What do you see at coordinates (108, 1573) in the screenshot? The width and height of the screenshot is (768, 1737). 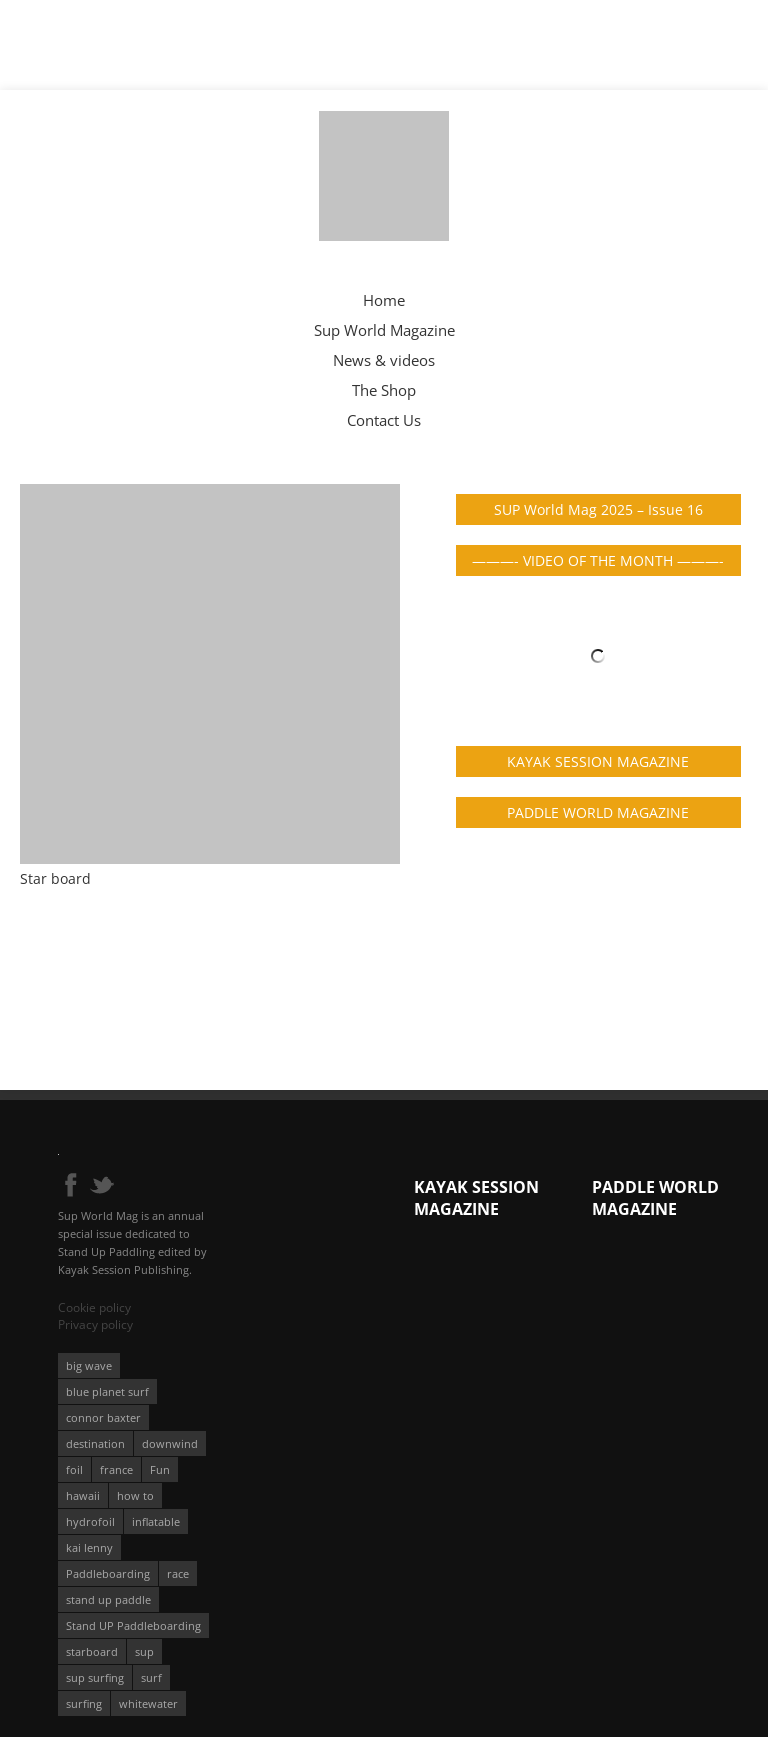 I see `Paddleboarding [Paddleboarding (71 éléments)]` at bounding box center [108, 1573].